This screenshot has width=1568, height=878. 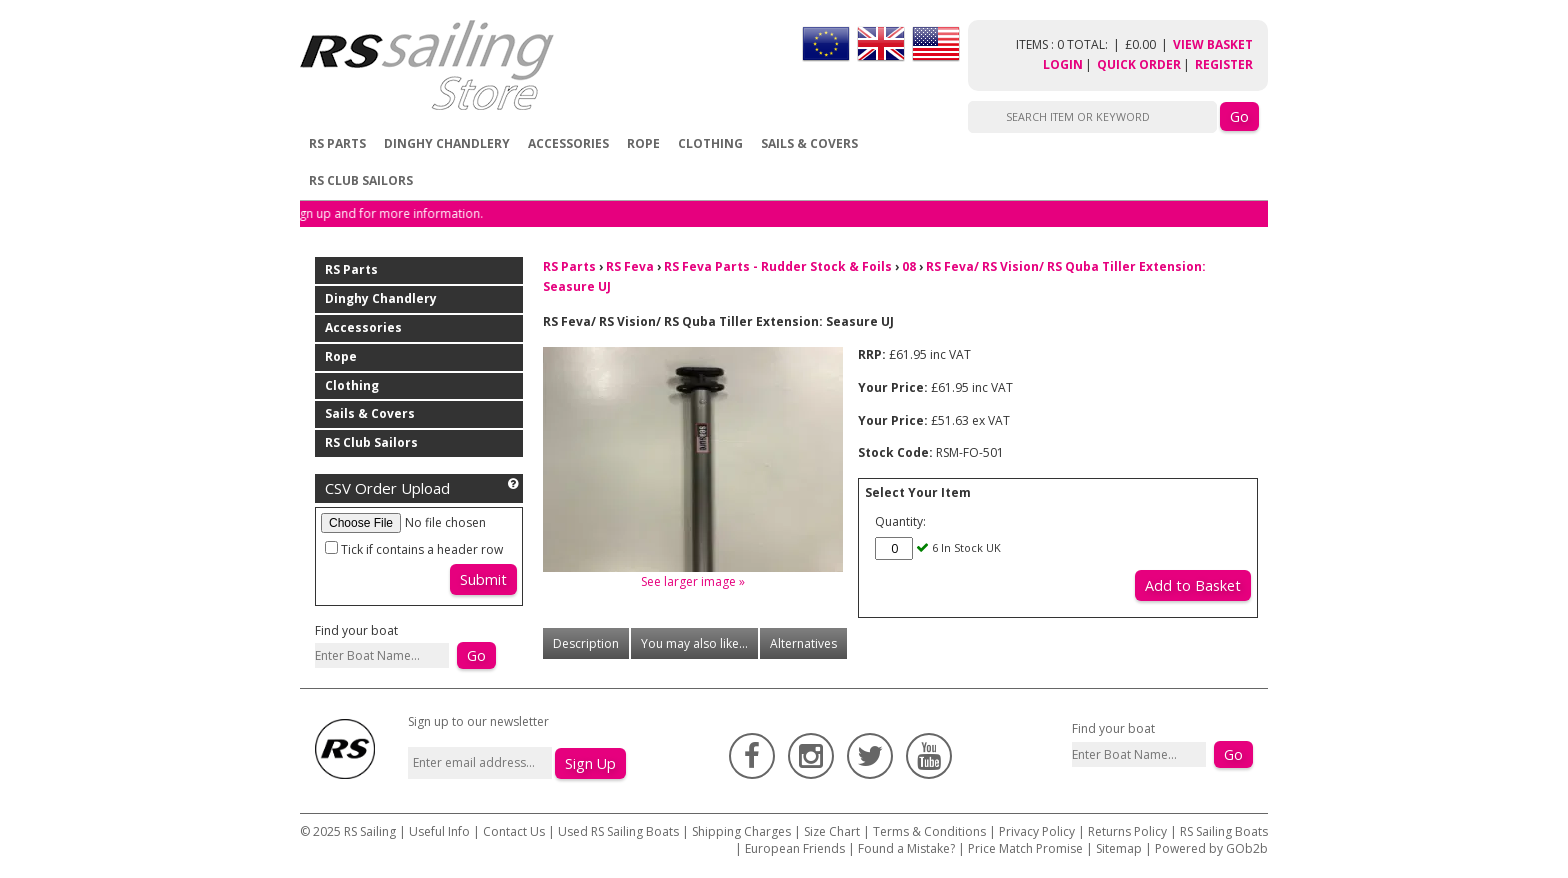 I want to click on View Basket, so click(x=1213, y=44).